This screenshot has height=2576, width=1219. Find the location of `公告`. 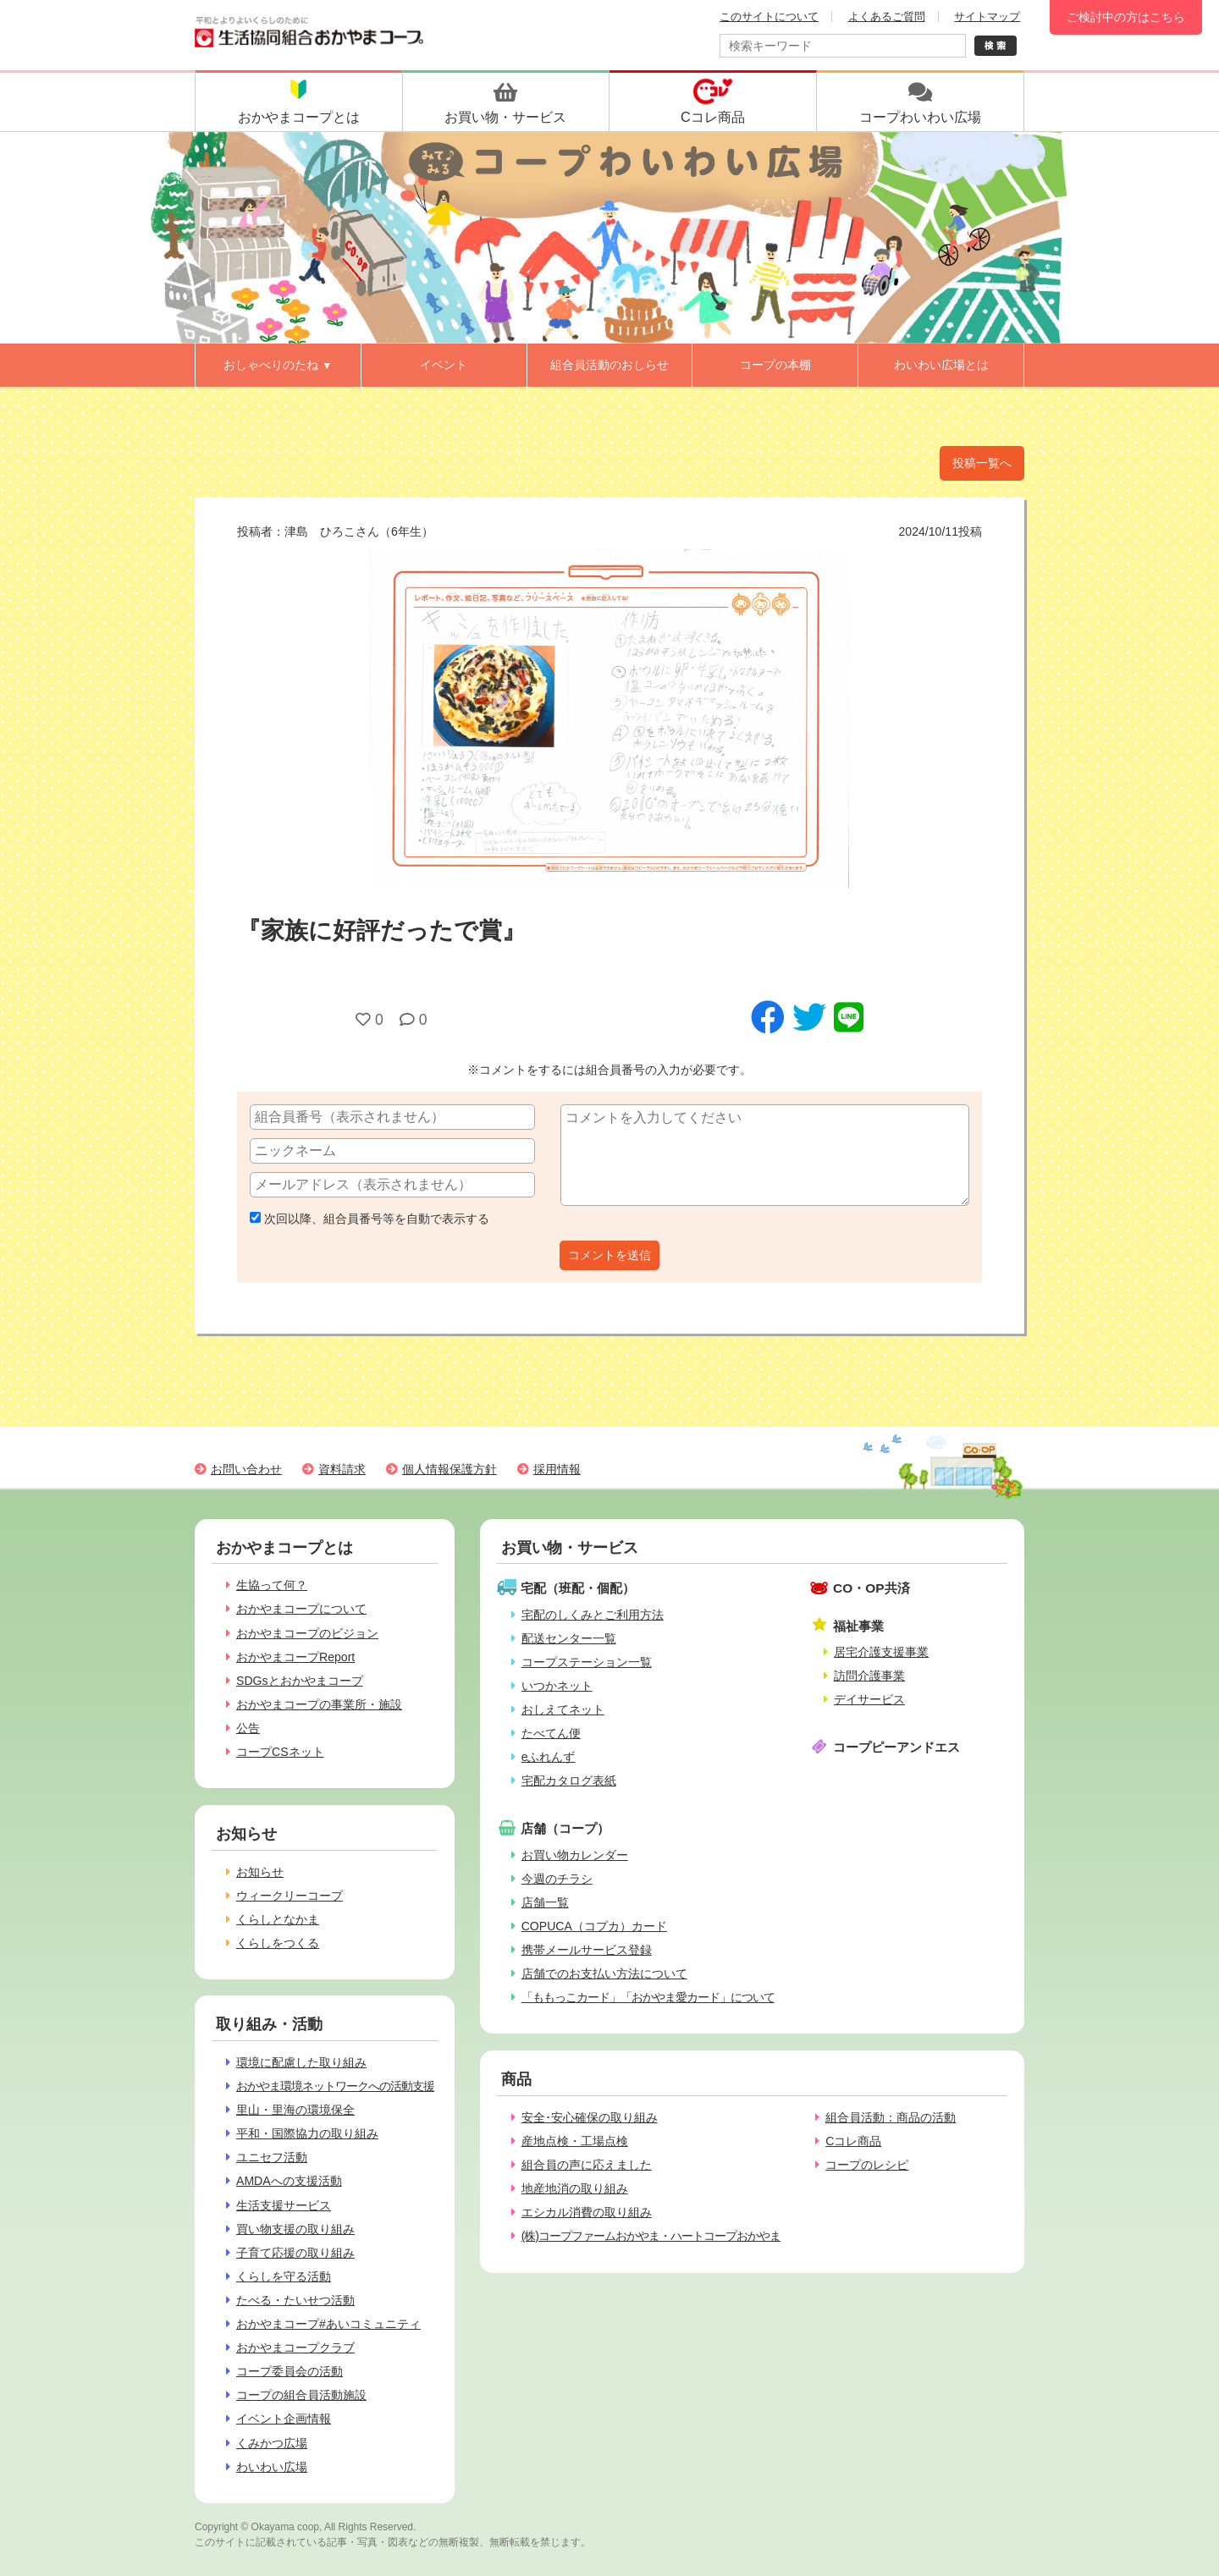

公告 is located at coordinates (248, 1728).